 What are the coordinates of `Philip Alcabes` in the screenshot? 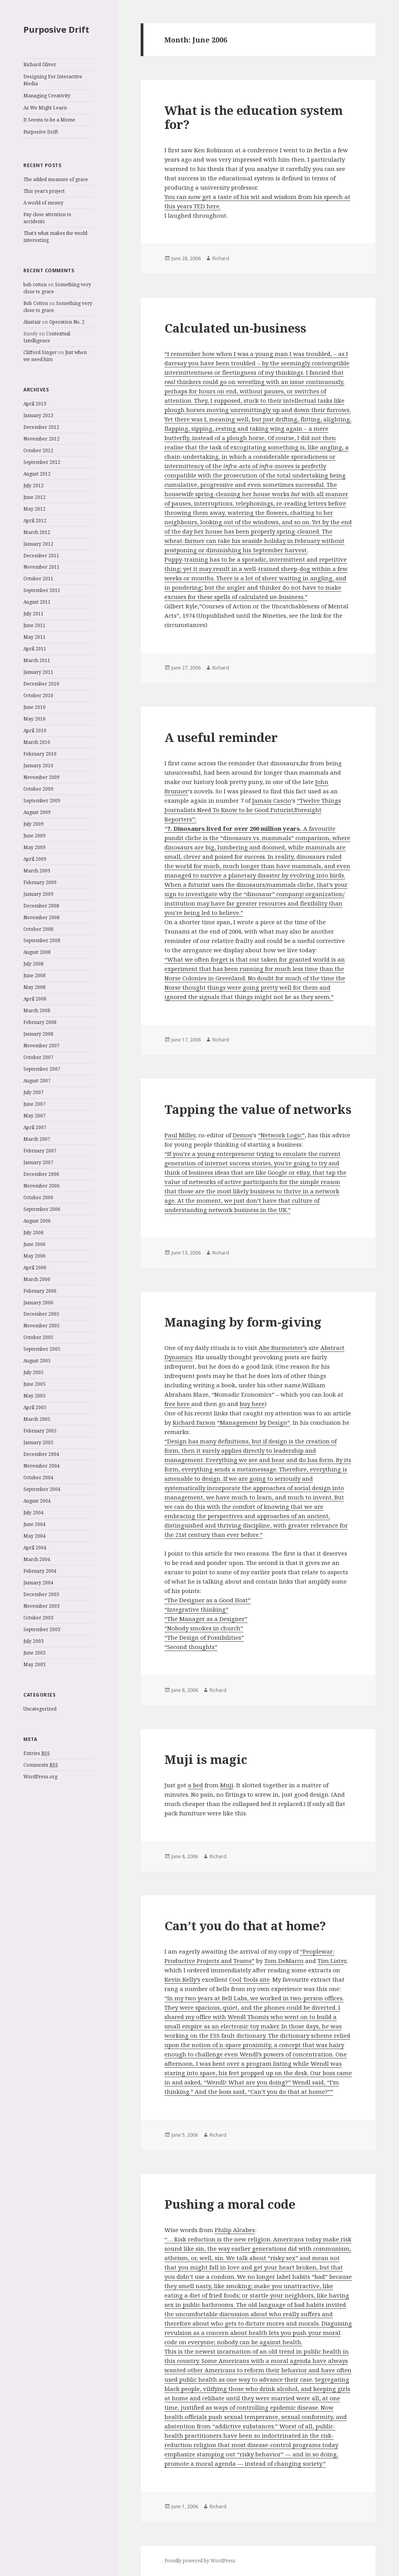 It's located at (235, 2230).